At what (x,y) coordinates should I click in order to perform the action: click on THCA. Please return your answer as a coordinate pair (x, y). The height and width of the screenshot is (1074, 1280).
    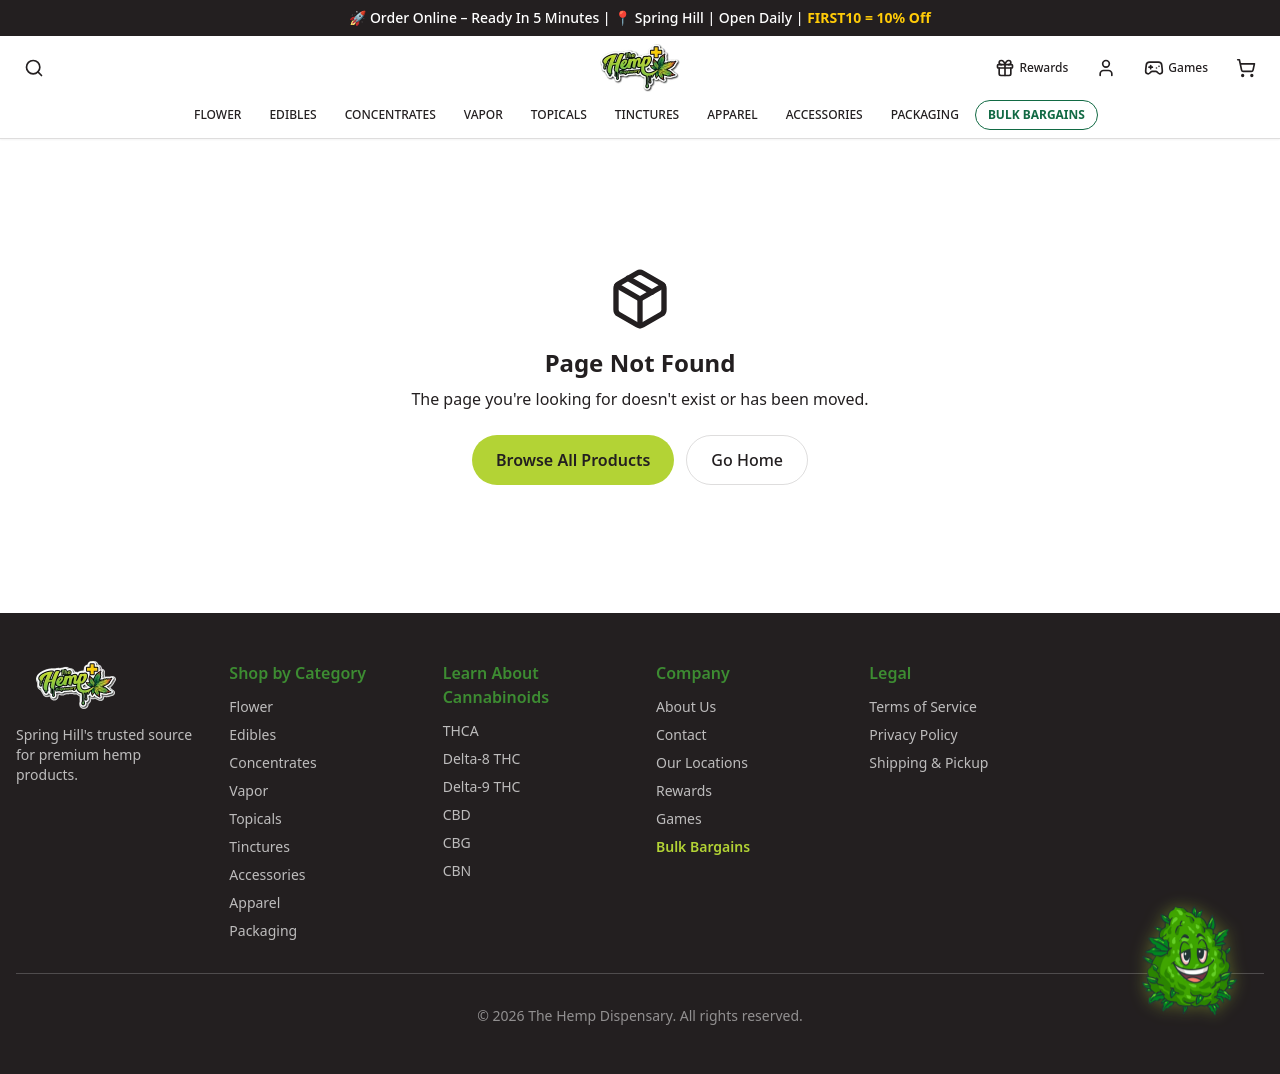
    Looking at the image, I should click on (461, 730).